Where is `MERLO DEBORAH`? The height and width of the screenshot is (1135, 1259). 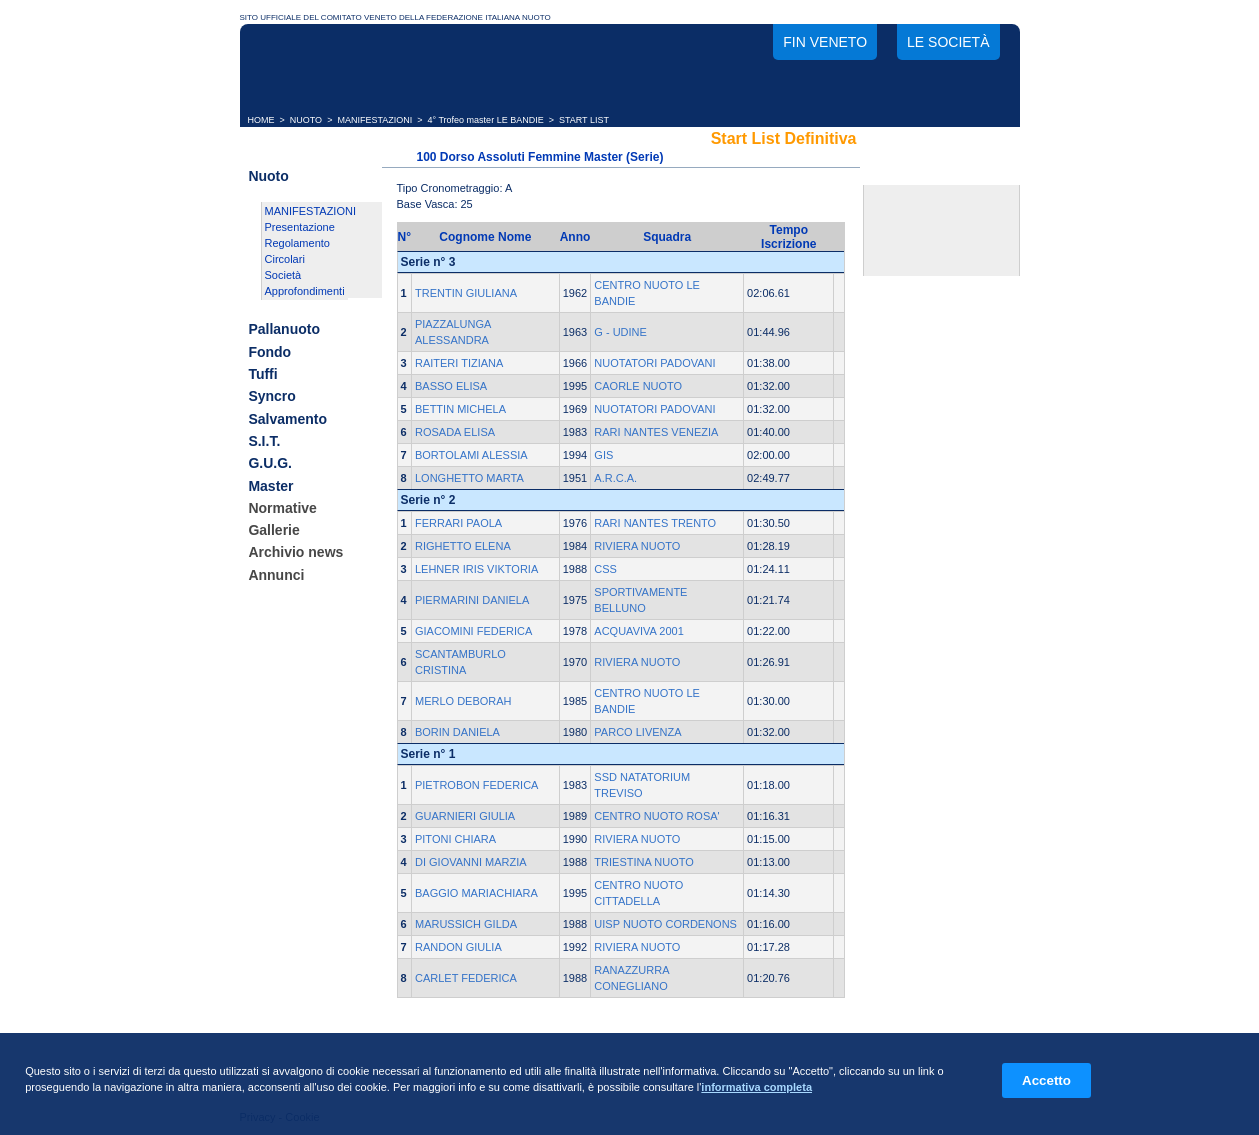
MERLO DEBORAH is located at coordinates (463, 701).